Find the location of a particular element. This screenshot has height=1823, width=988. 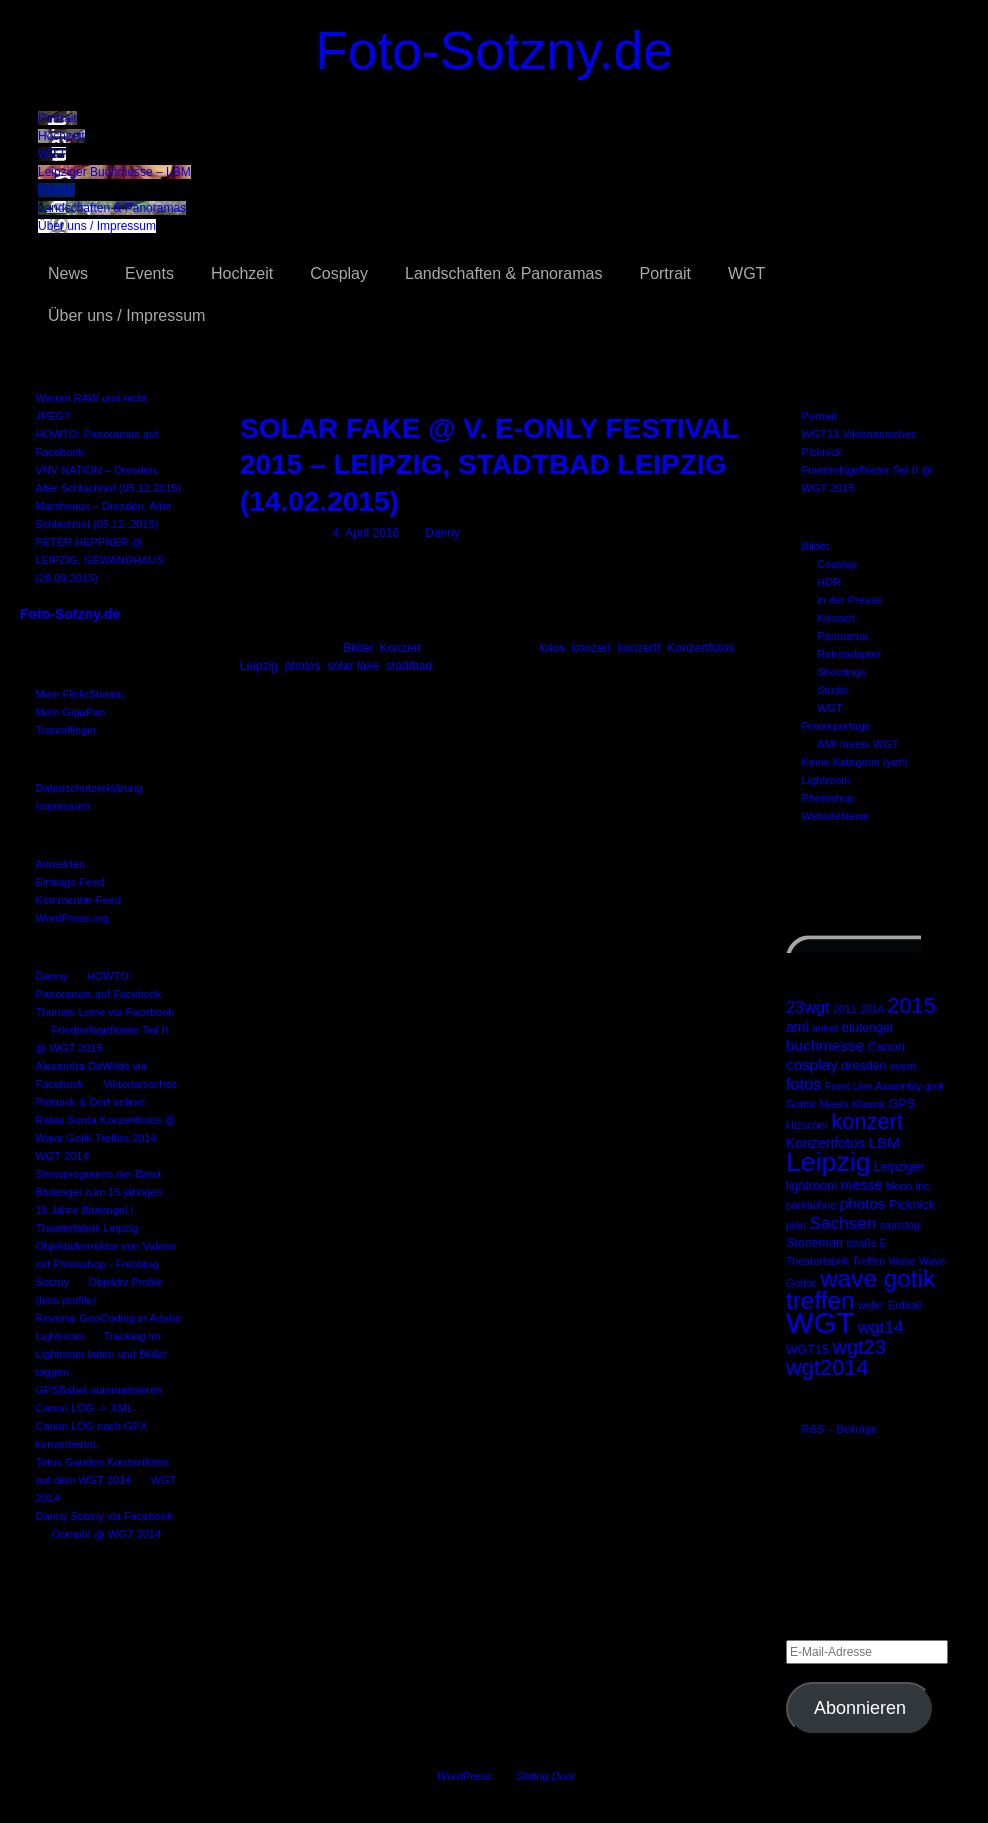

WGT15 [WGT15 (3 Einträge)] is located at coordinates (807, 1350).